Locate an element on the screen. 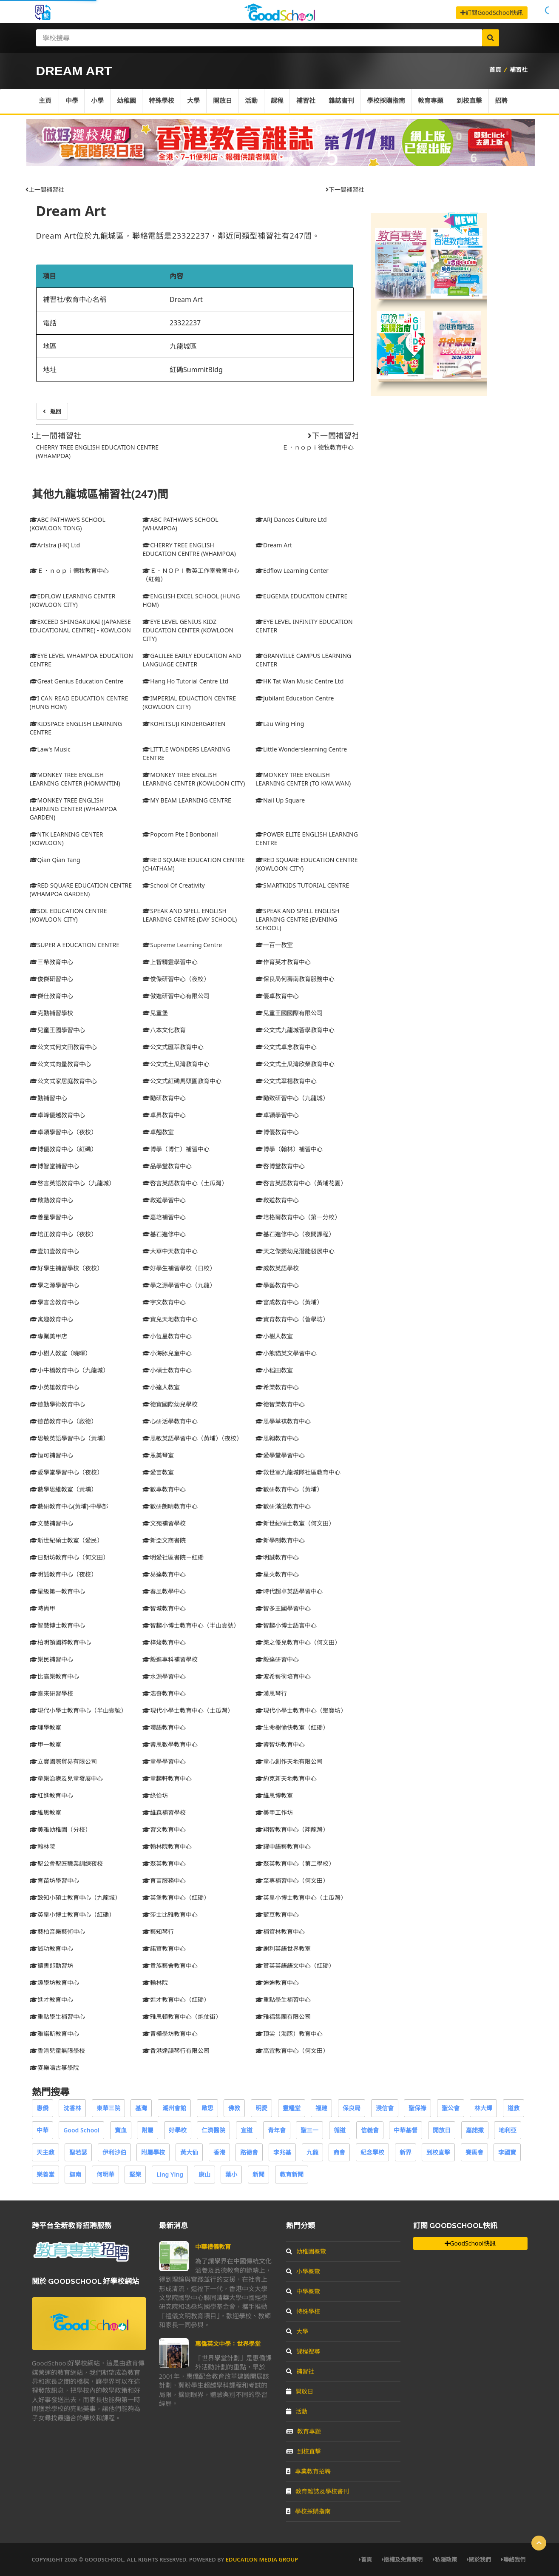 This screenshot has width=559, height=2576. 樂之優兒教育中心（何文田） is located at coordinates (298, 1642).